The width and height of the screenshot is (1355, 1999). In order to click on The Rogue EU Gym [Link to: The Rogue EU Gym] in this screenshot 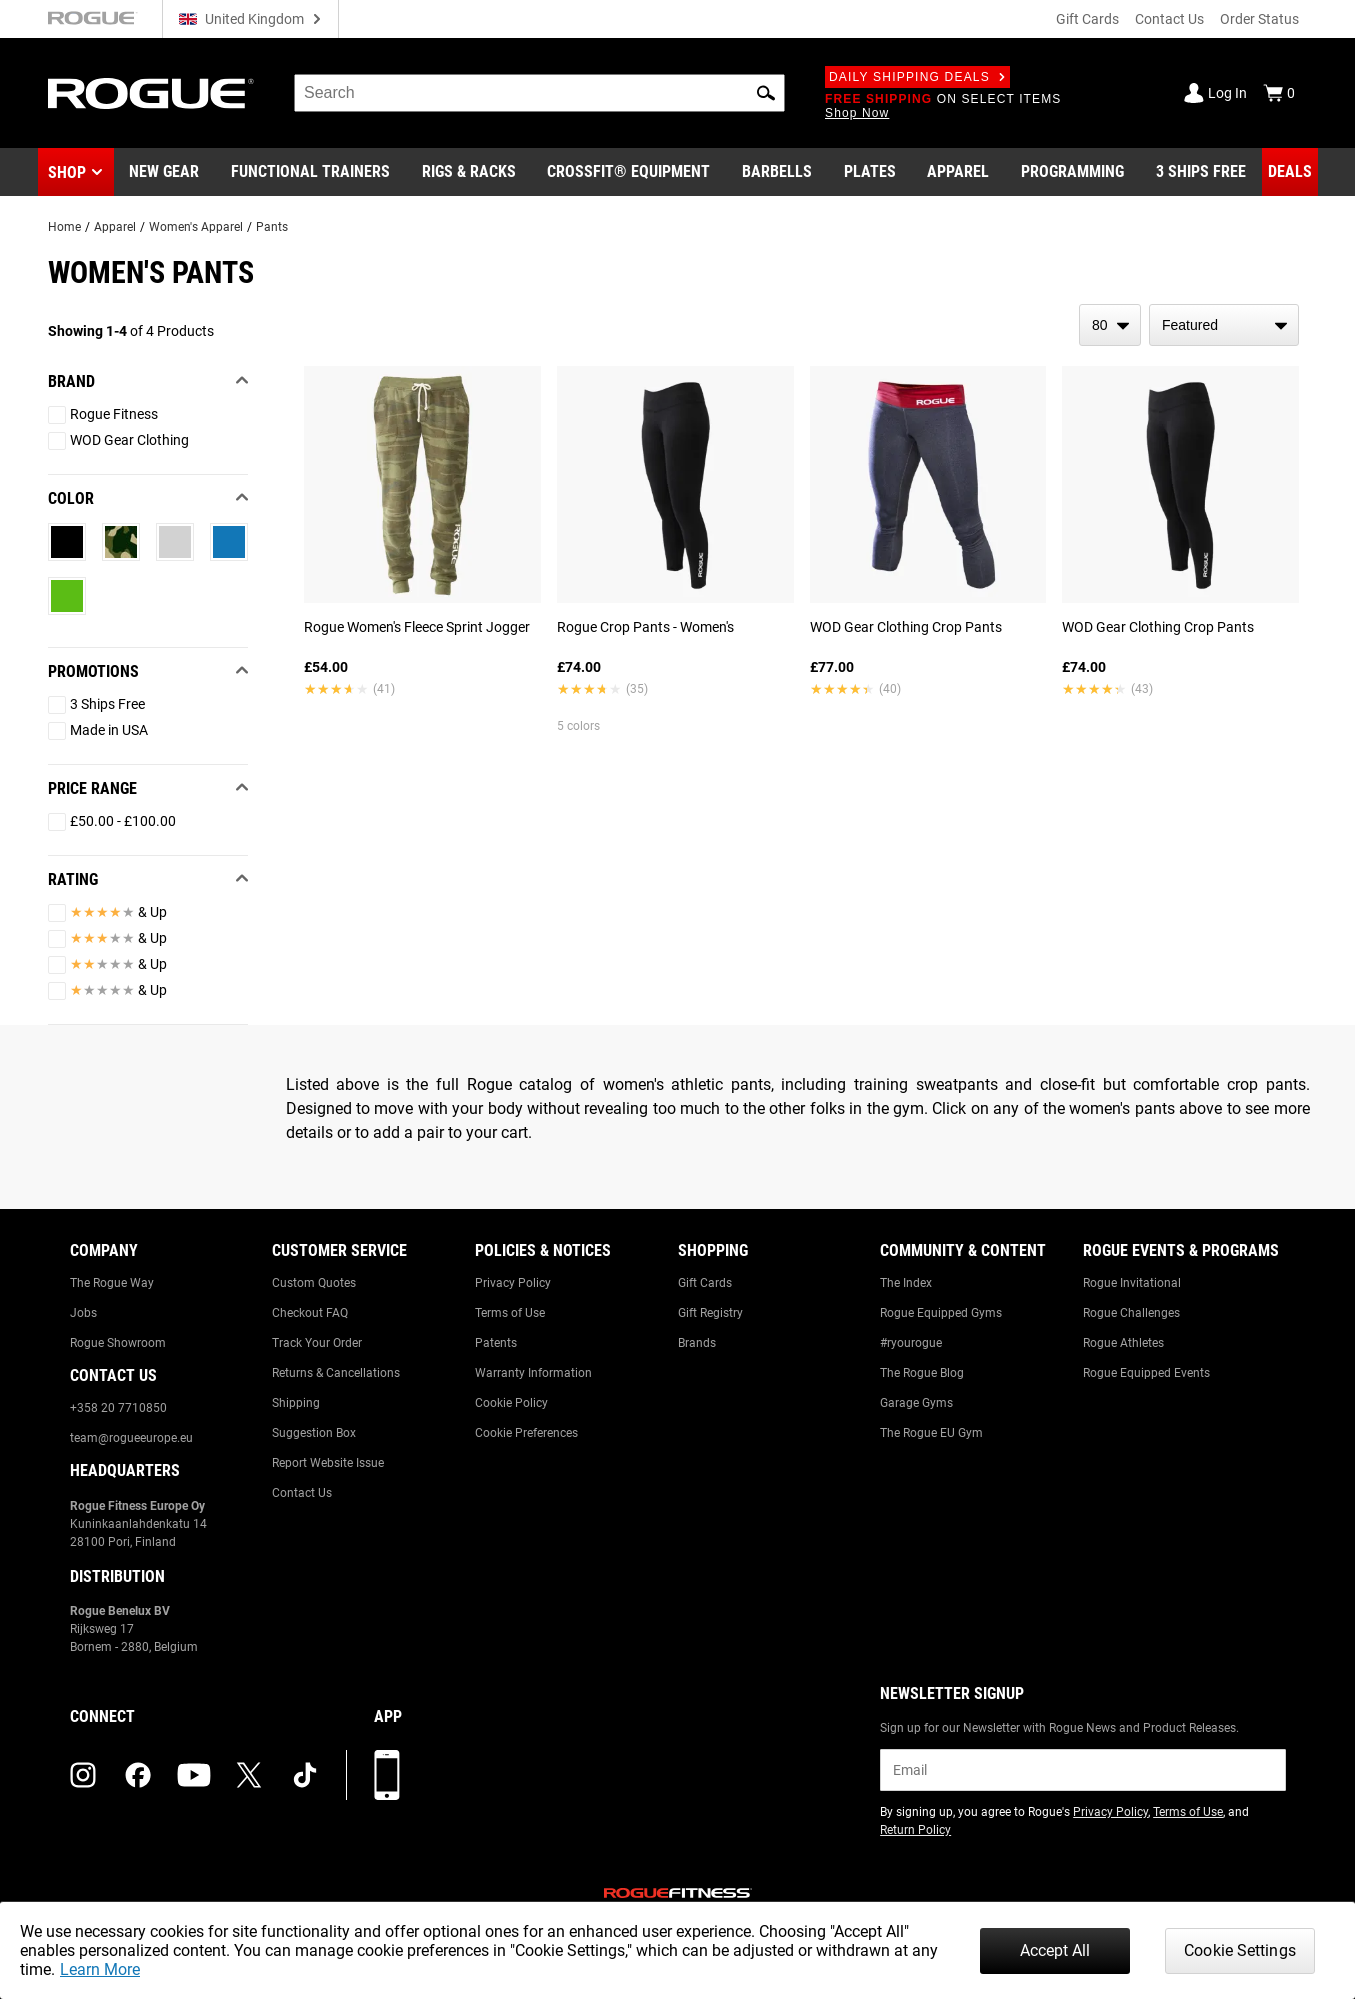, I will do `click(931, 1433)`.